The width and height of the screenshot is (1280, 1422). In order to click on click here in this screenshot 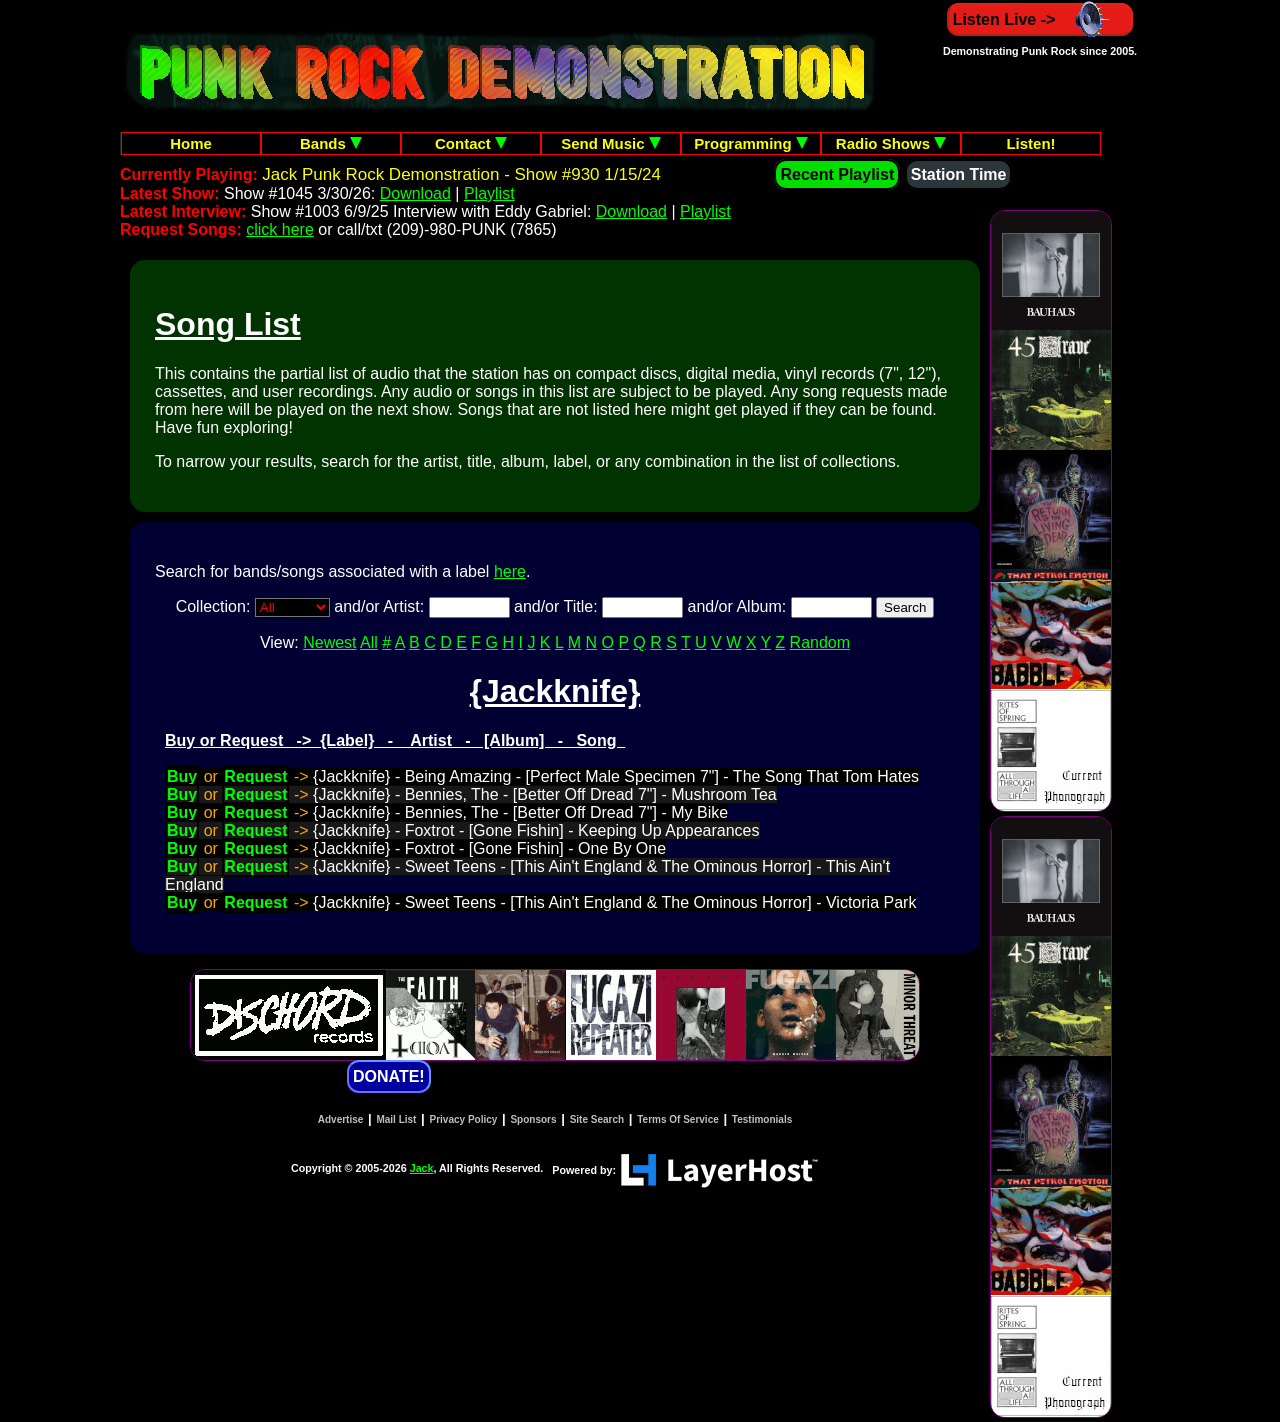, I will do `click(280, 229)`.